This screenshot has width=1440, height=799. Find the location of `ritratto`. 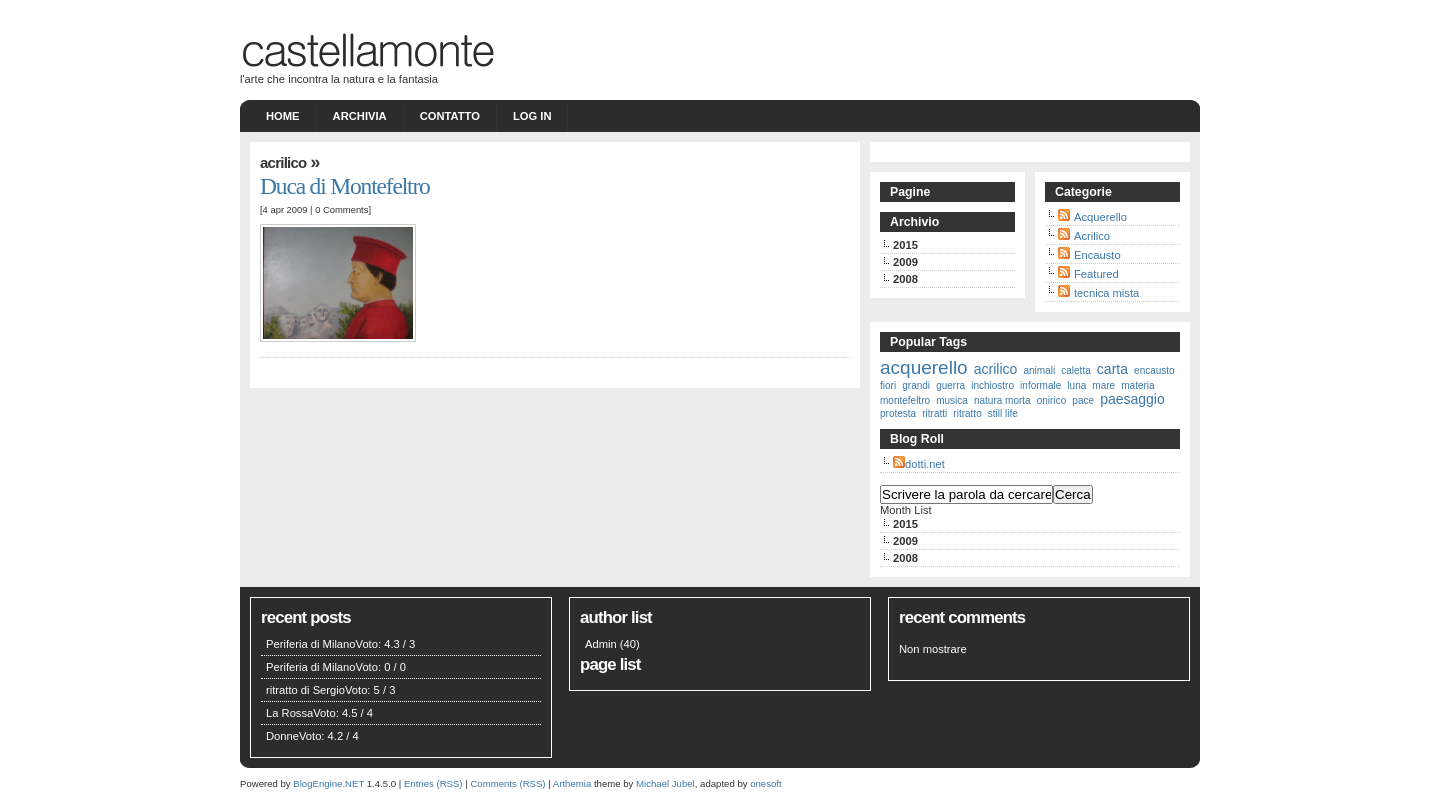

ritratto is located at coordinates (967, 413).